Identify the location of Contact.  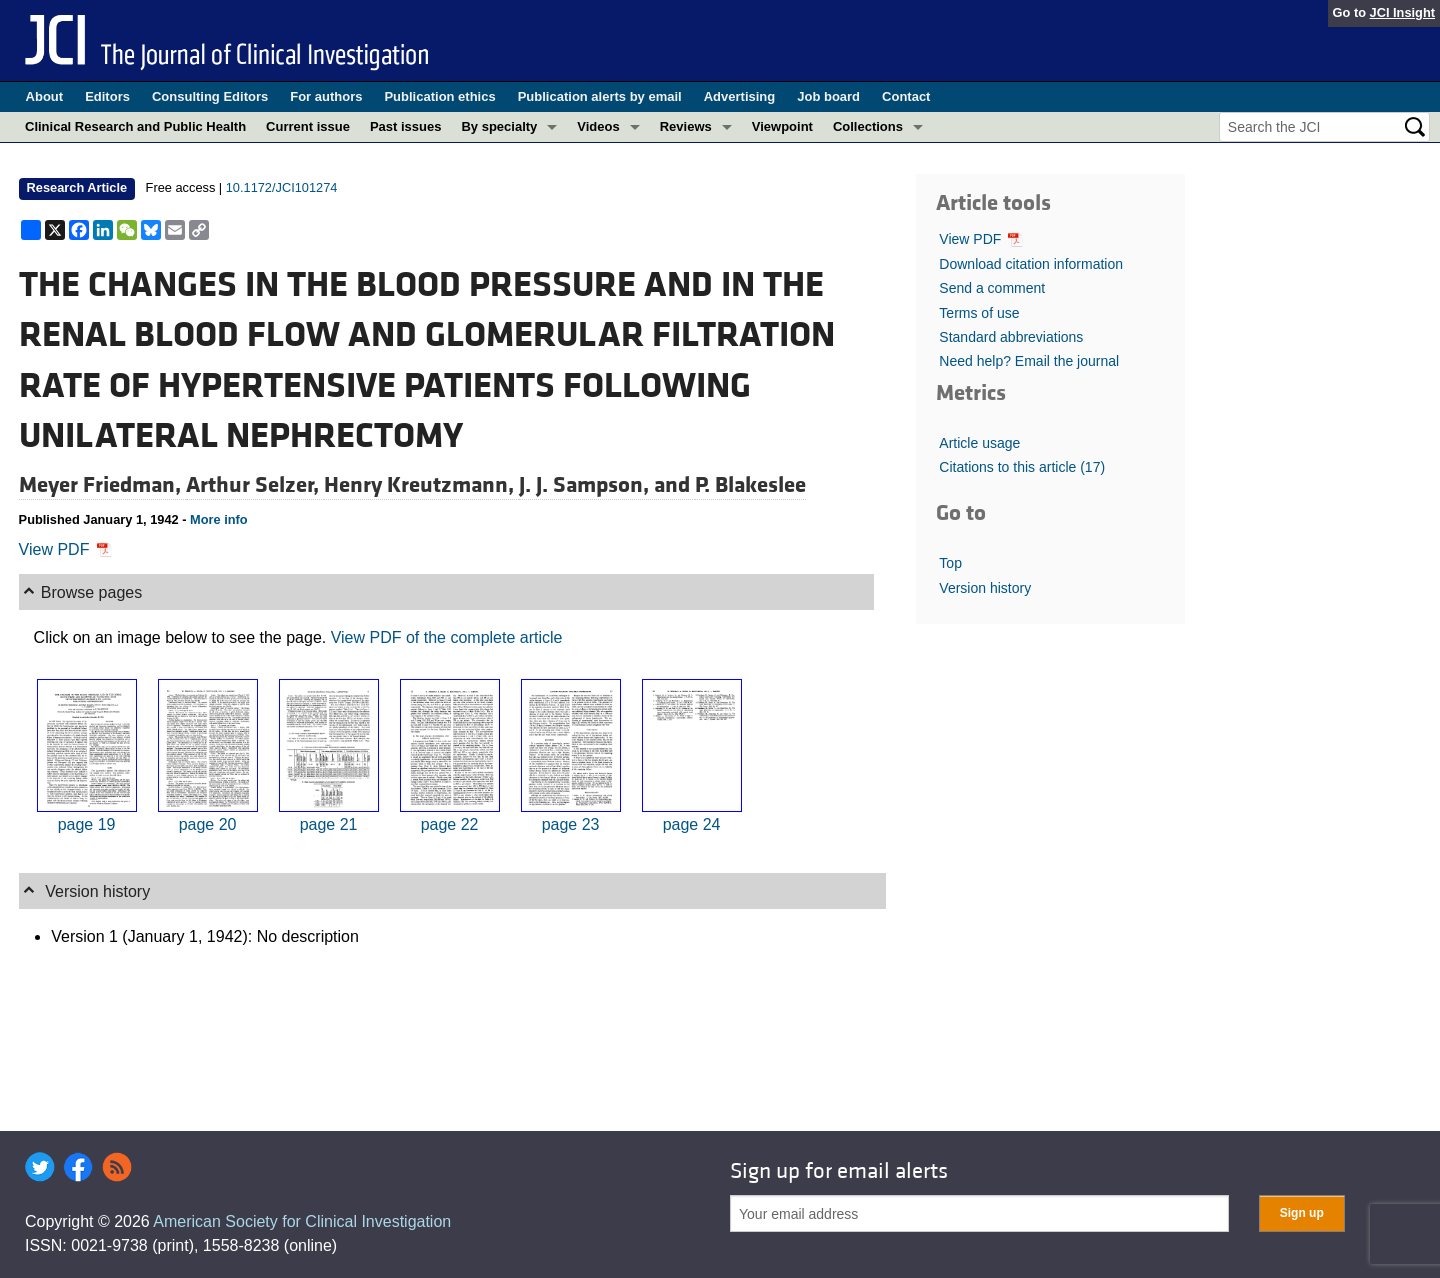
(906, 96).